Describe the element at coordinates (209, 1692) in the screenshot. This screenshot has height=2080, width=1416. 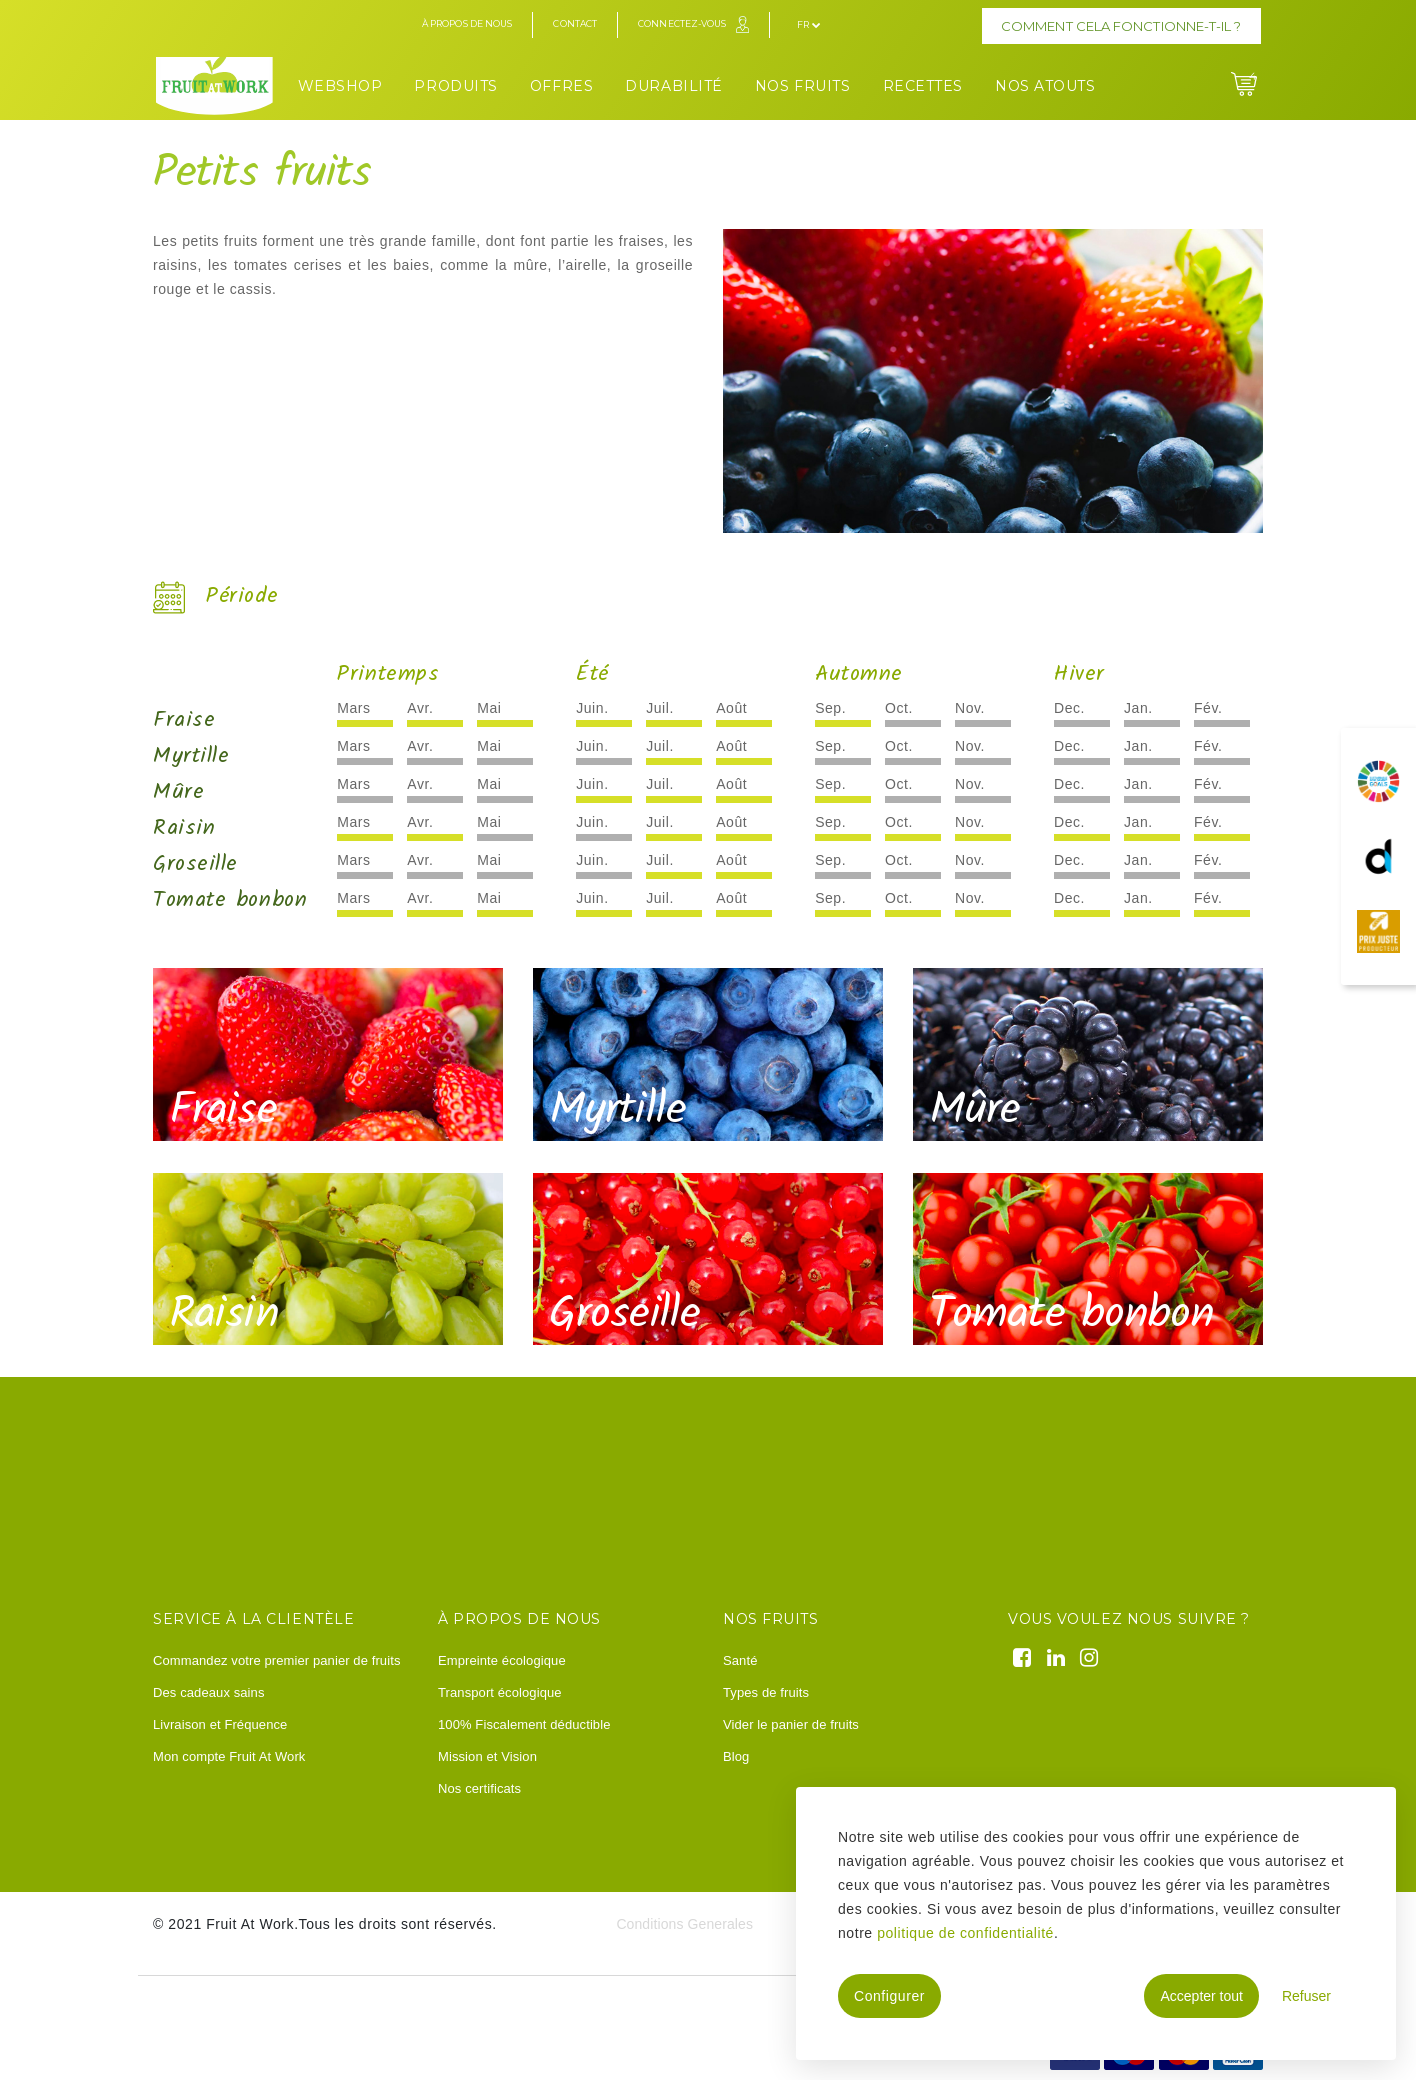
I see `Des cadeaux sains` at that location.